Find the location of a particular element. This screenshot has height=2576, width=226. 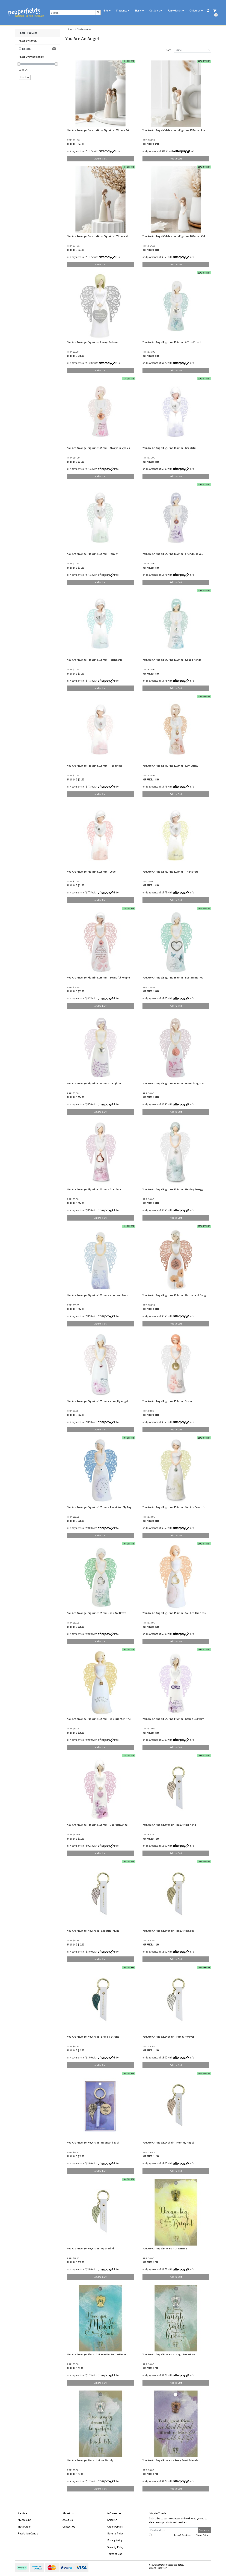

Fun + Games is located at coordinates (175, 10).